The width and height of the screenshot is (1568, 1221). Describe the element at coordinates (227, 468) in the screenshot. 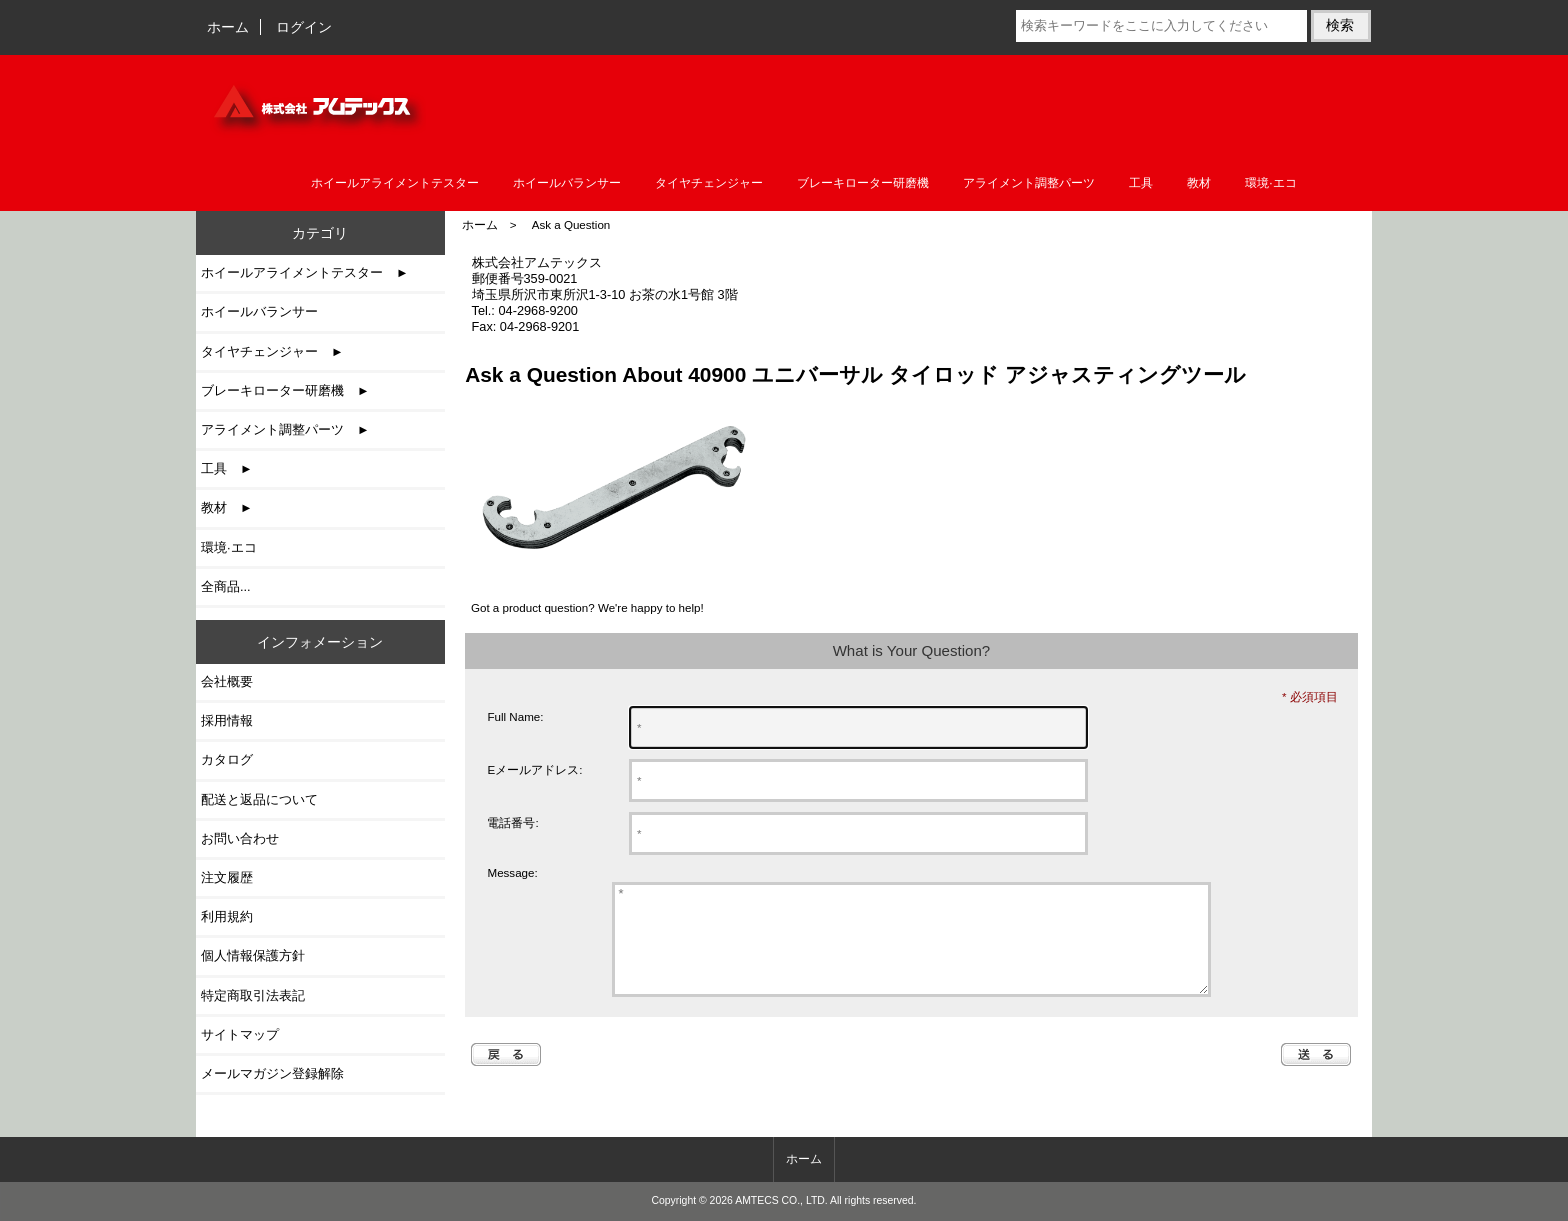

I see `工具 ►` at that location.